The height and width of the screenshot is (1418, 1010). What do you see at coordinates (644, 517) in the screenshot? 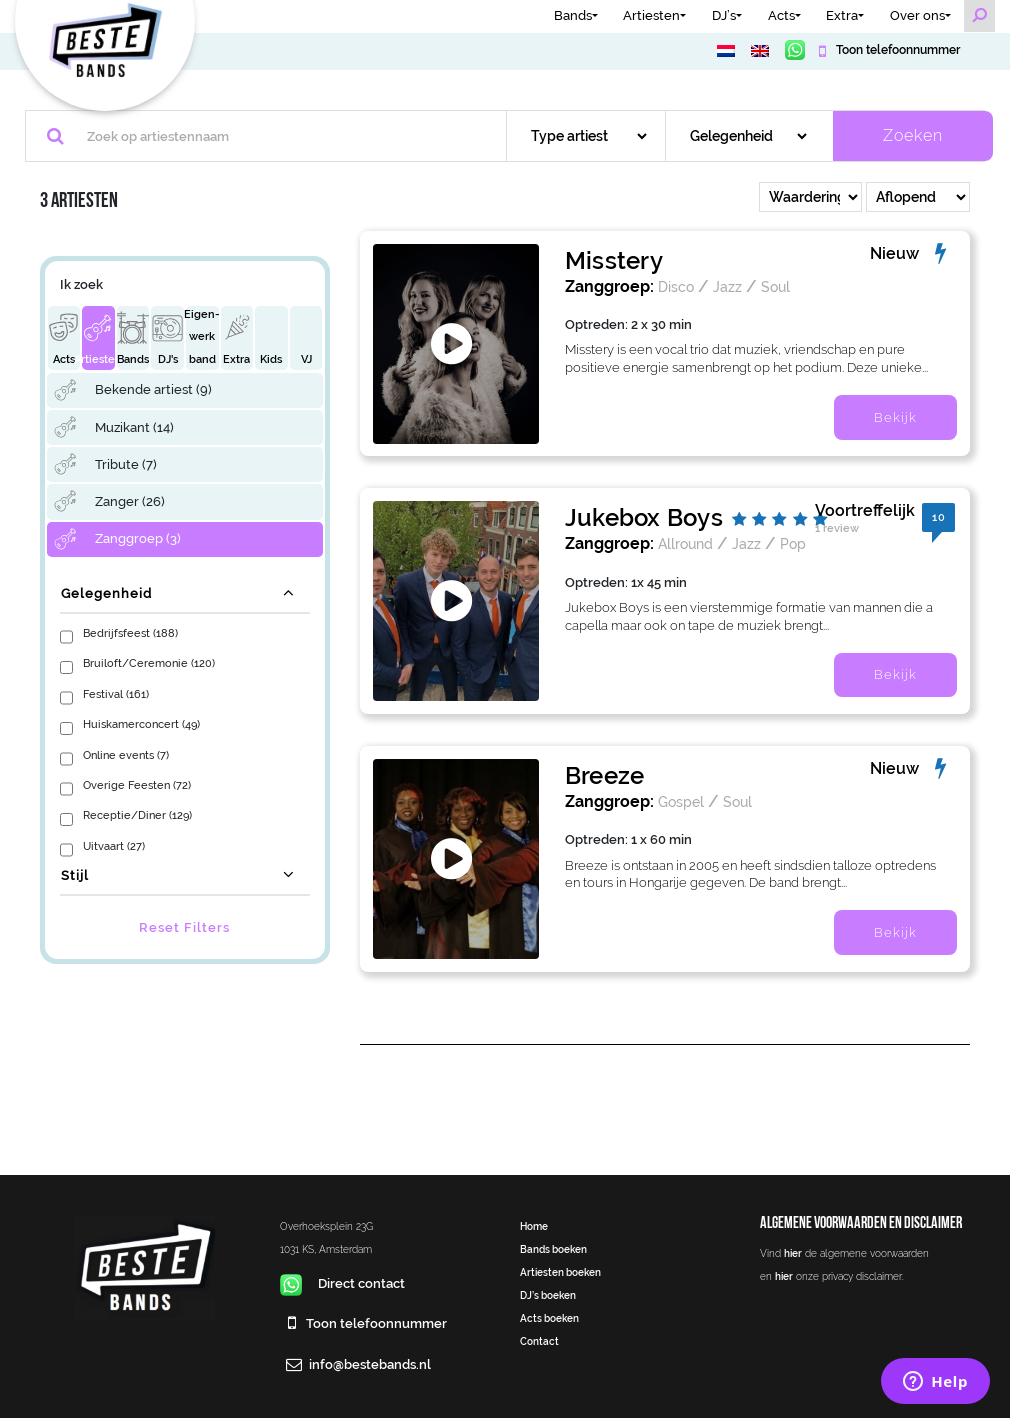
I see `Jukebox Boys` at bounding box center [644, 517].